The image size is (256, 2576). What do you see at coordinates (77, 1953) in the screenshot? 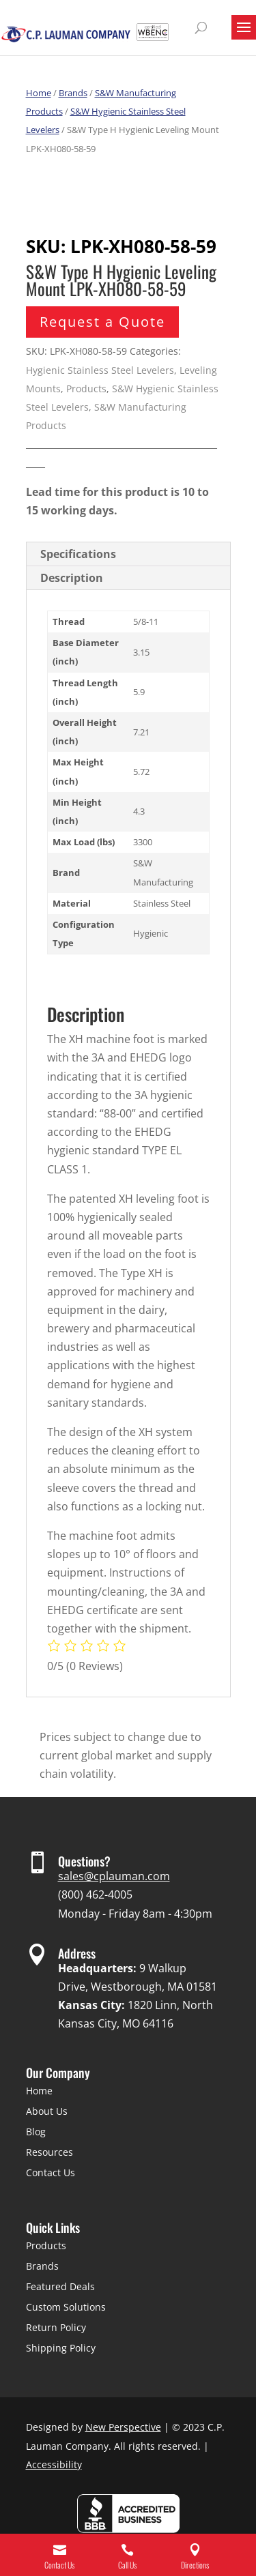
I see `Address` at bounding box center [77, 1953].